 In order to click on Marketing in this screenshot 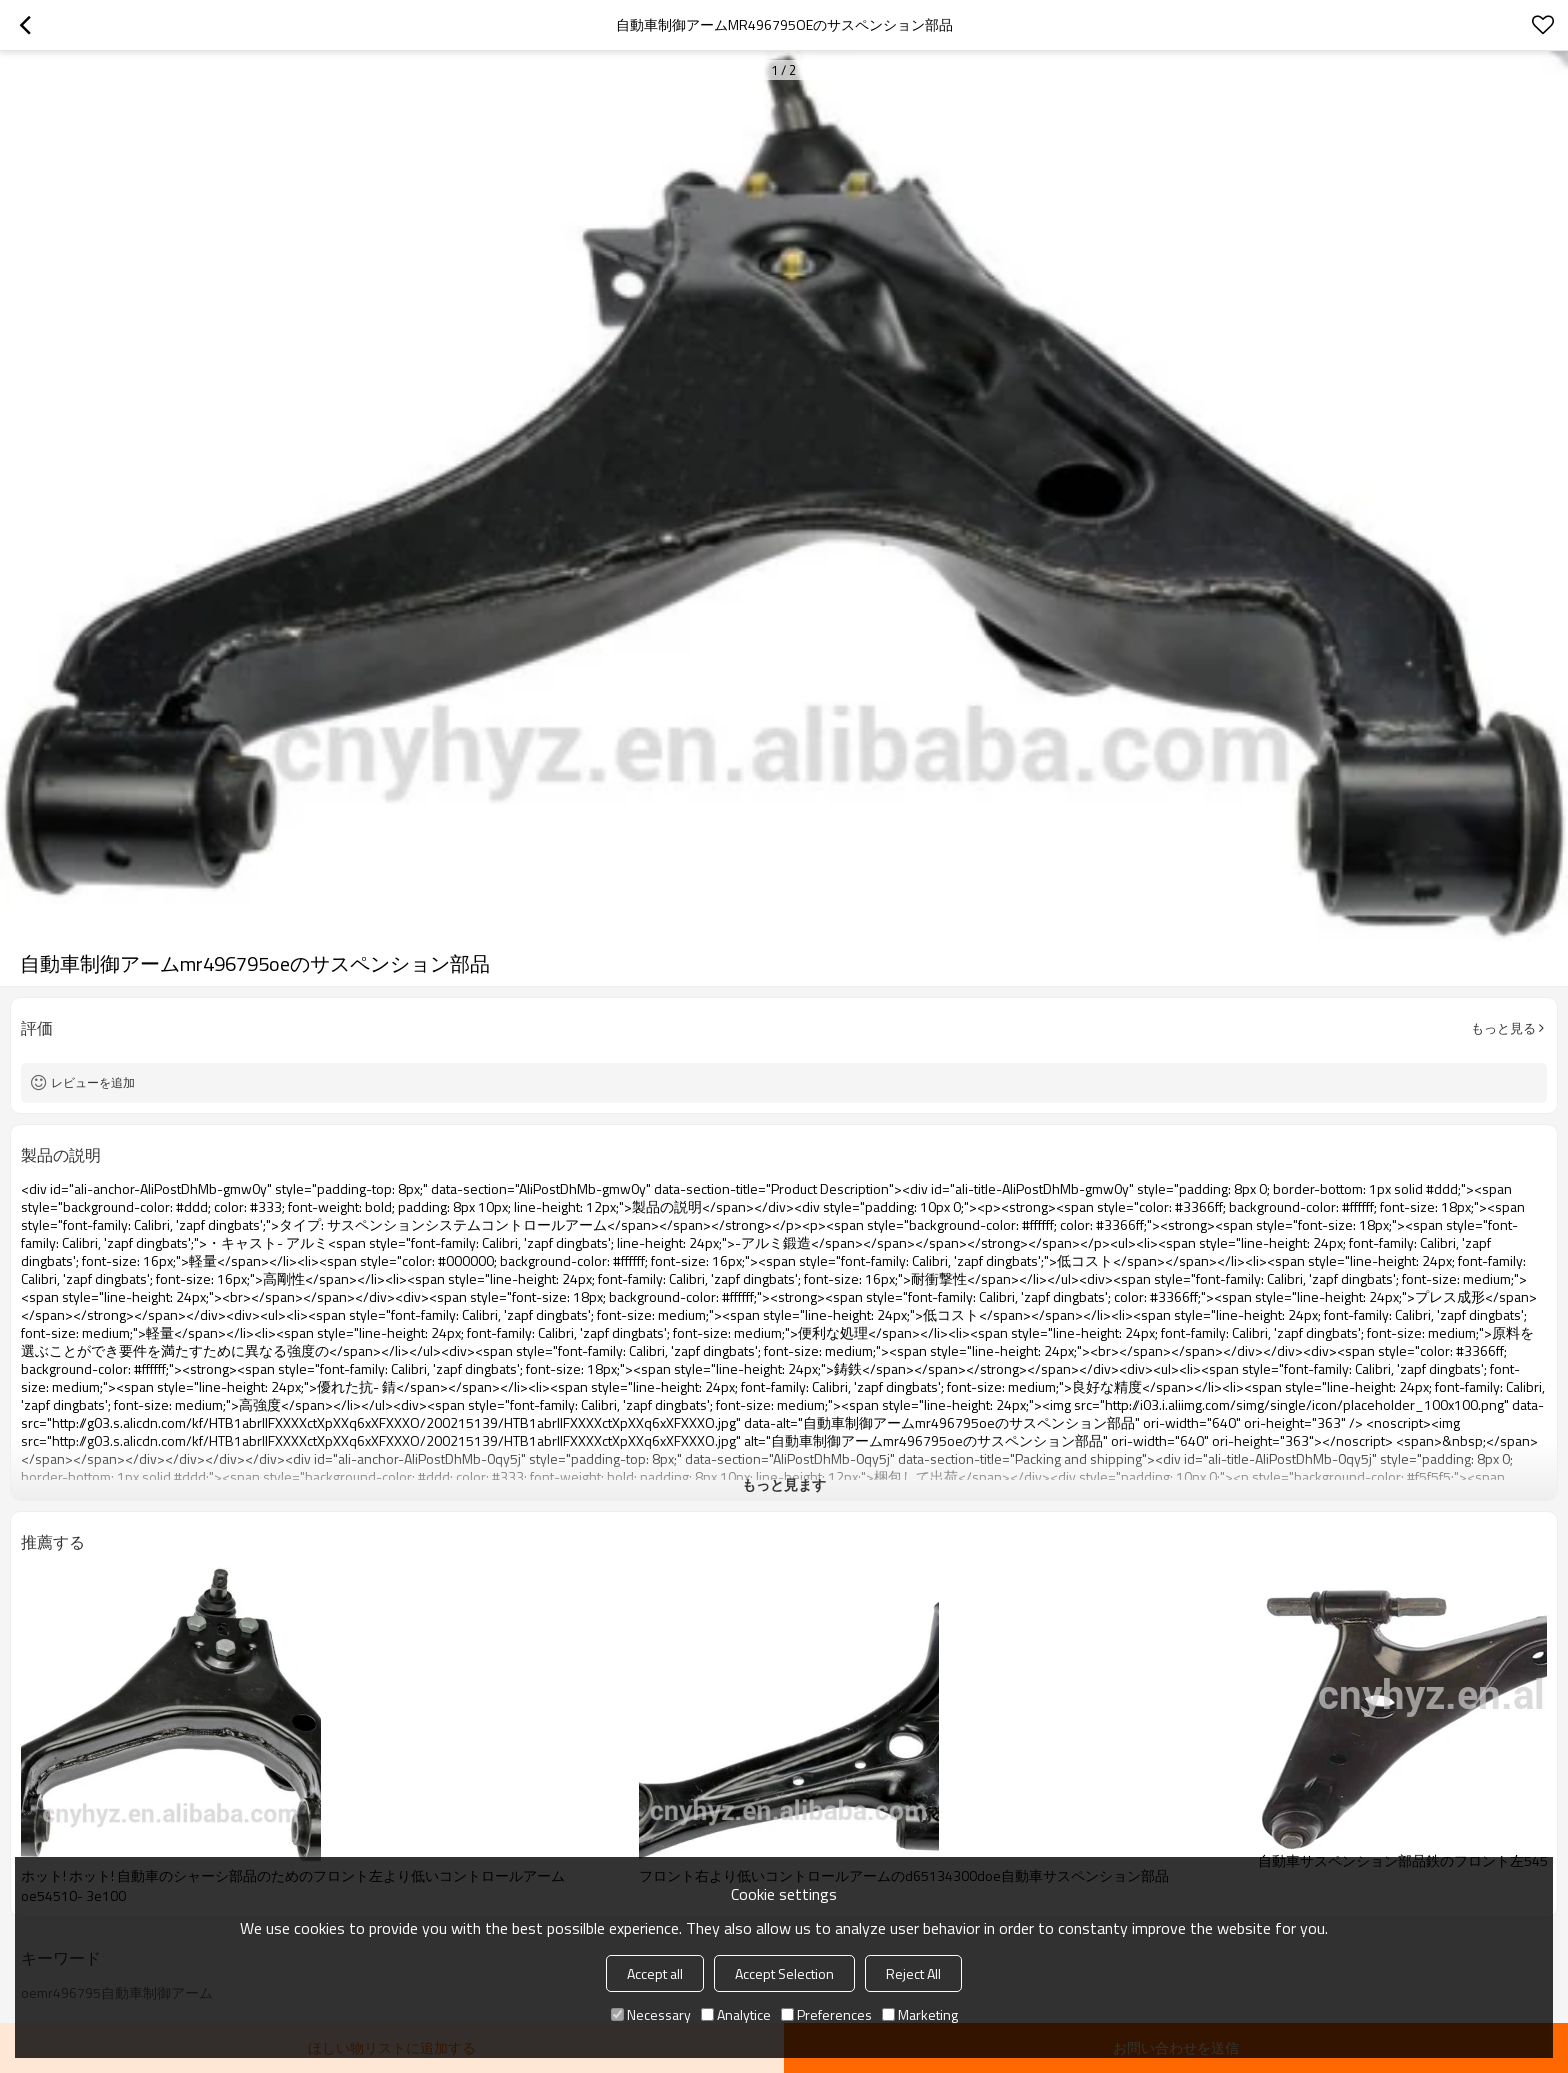, I will do `click(920, 2014)`.